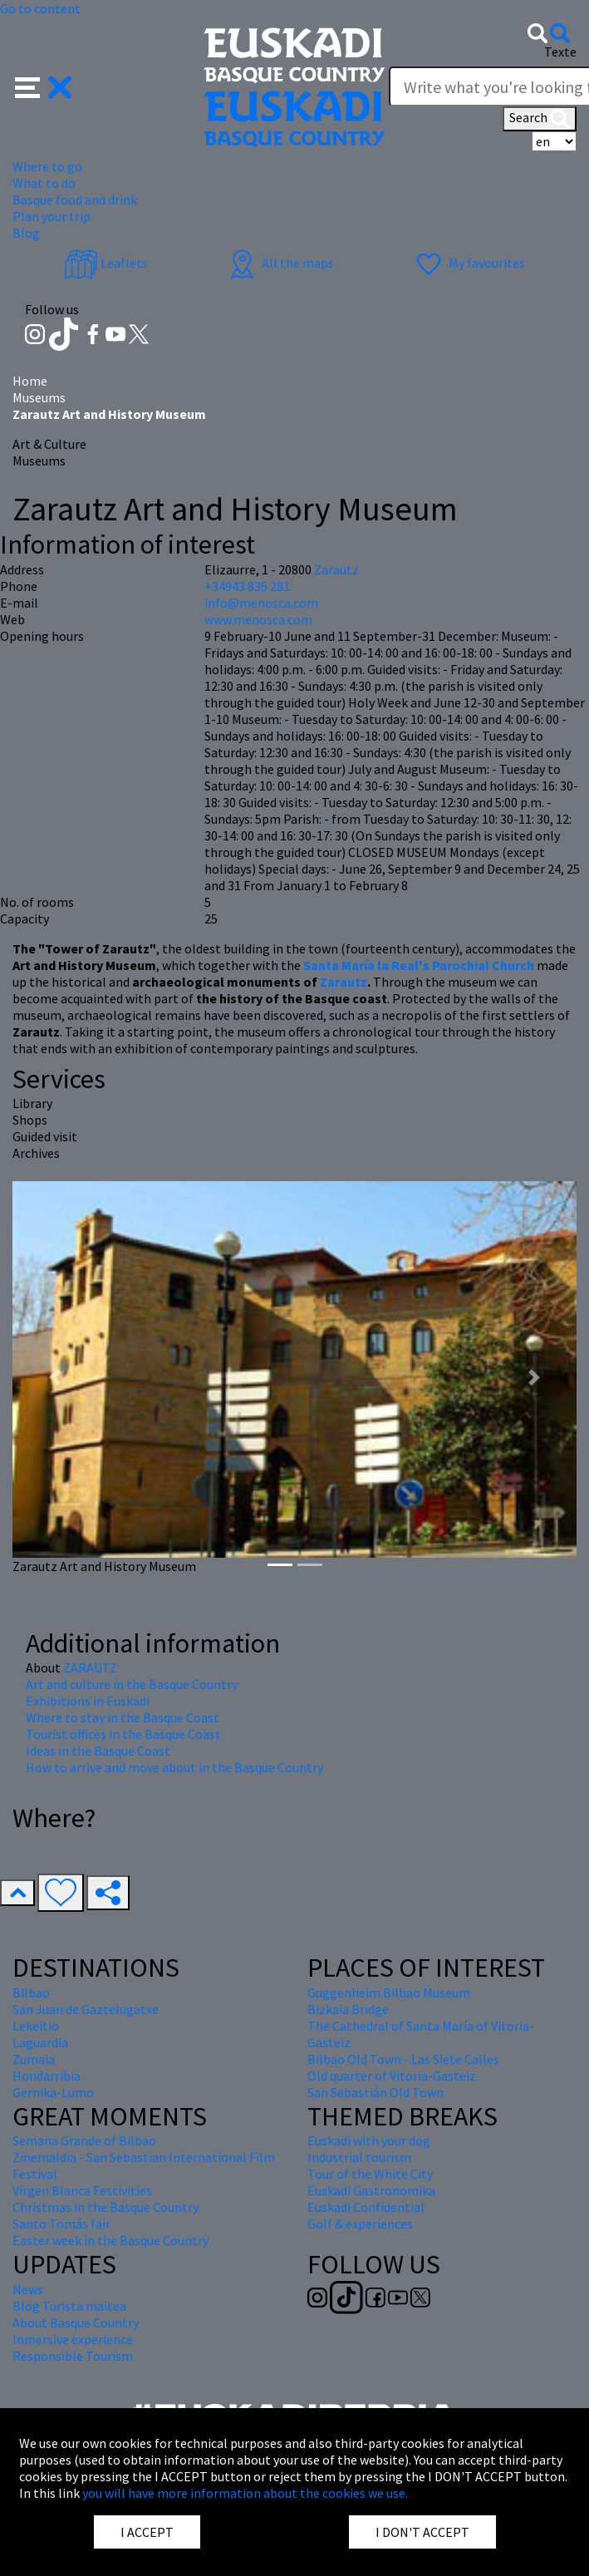  Describe the element at coordinates (360, 2223) in the screenshot. I see `Golf & experiences` at that location.